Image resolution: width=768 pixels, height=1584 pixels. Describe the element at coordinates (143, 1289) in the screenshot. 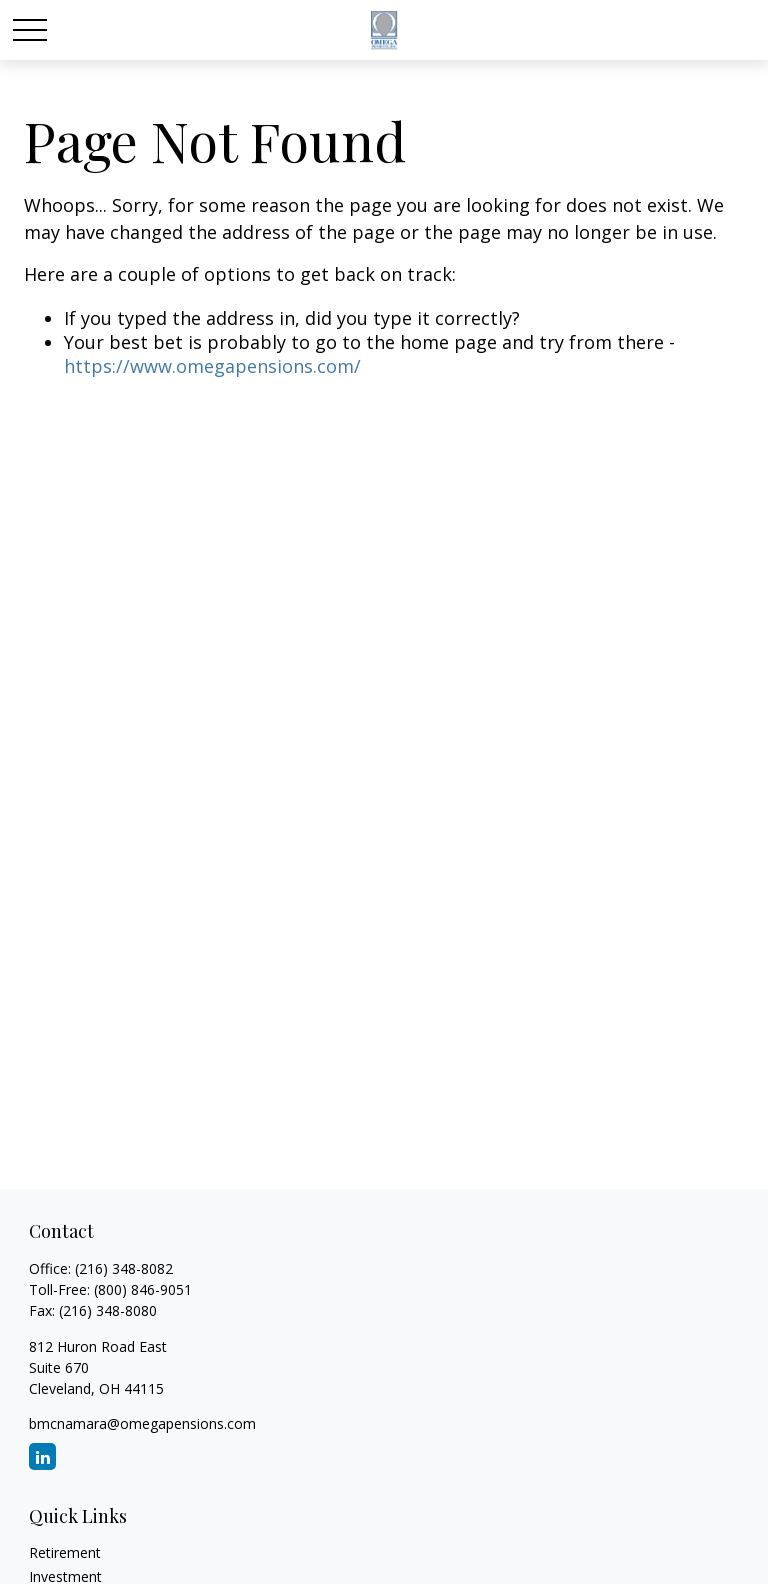

I see `(800) 846-9051` at that location.